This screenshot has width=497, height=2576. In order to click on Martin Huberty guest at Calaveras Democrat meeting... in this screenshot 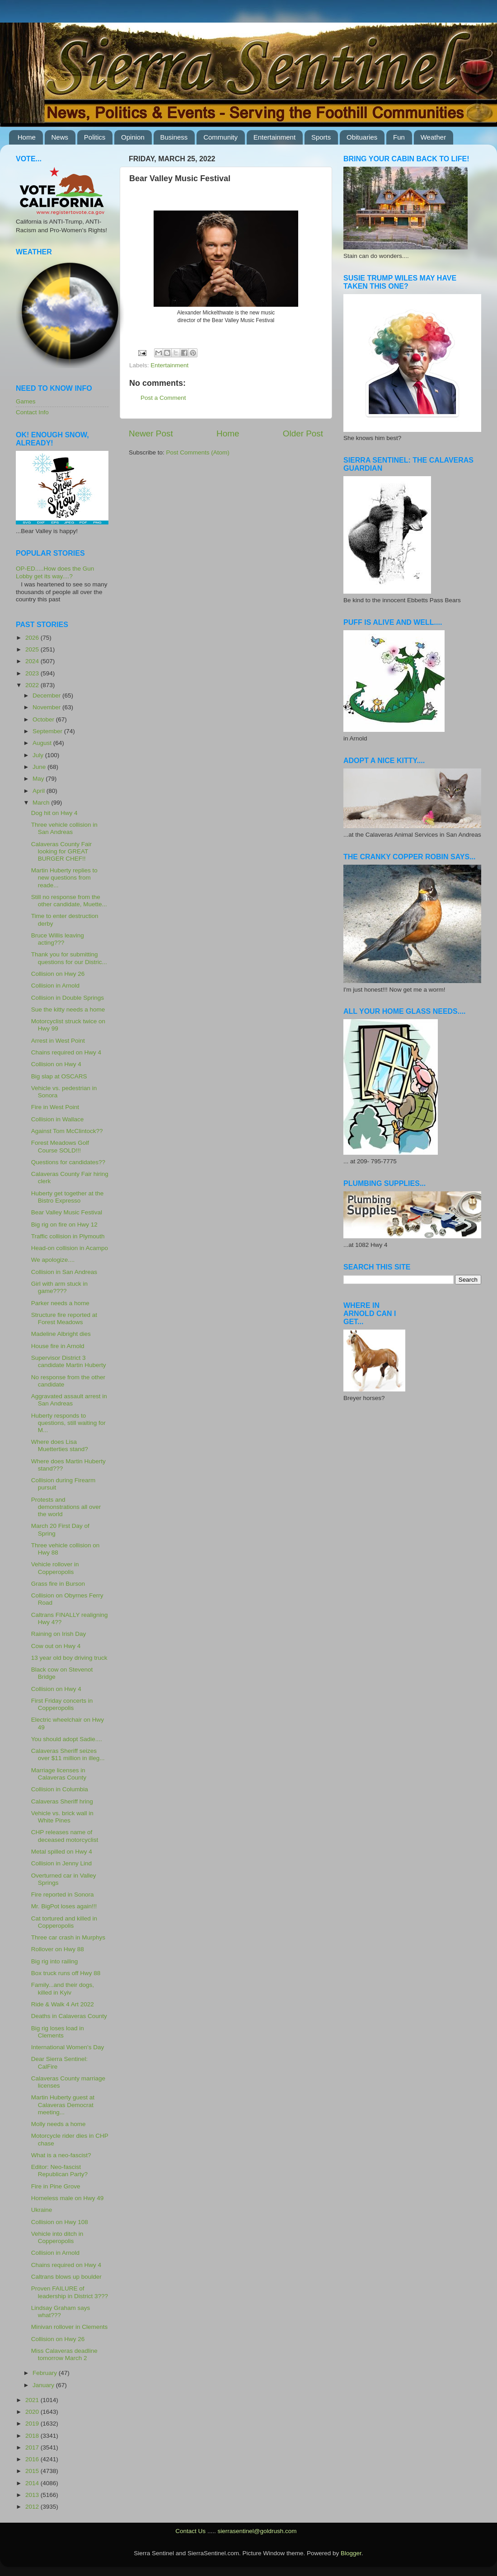, I will do `click(62, 2104)`.